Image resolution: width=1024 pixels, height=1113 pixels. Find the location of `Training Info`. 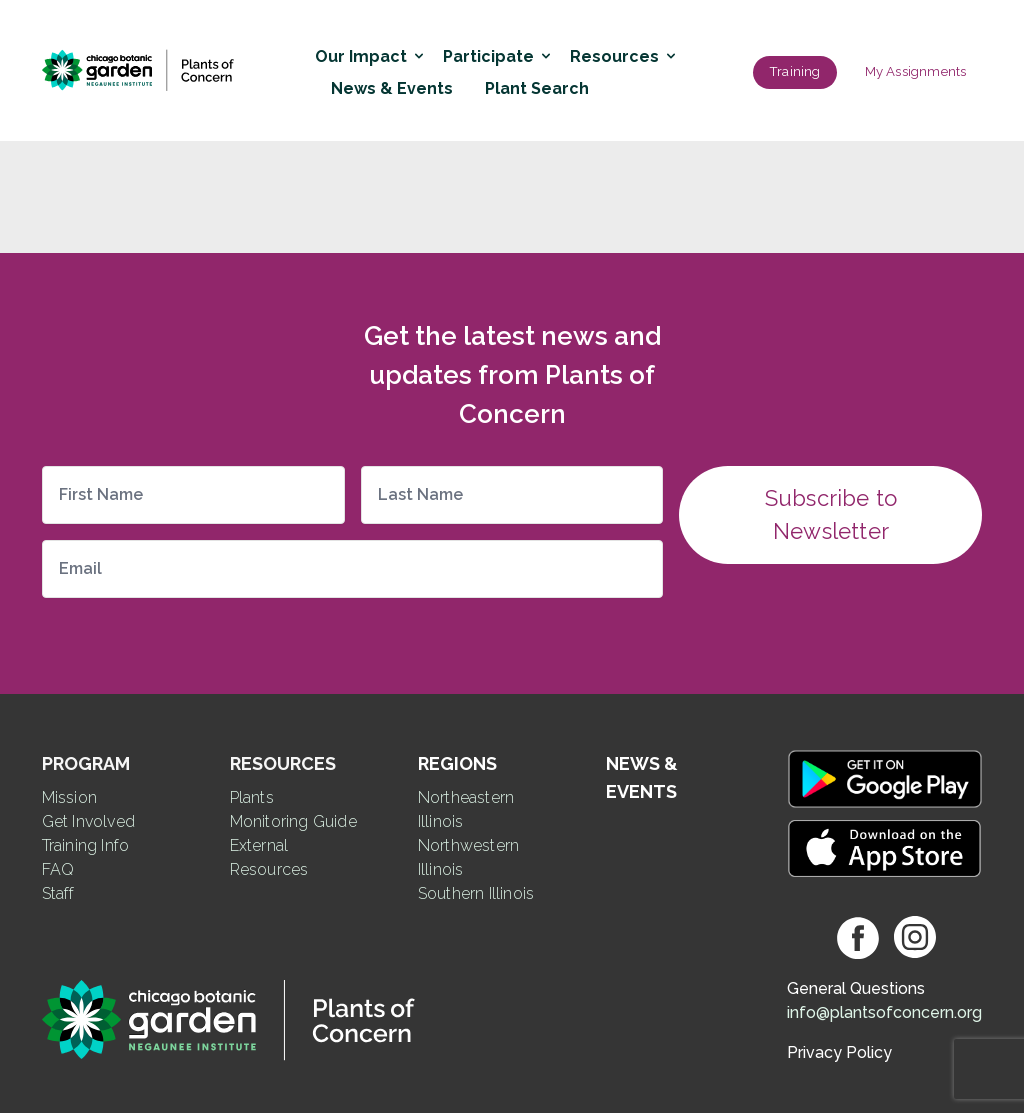

Training Info is located at coordinates (86, 845).